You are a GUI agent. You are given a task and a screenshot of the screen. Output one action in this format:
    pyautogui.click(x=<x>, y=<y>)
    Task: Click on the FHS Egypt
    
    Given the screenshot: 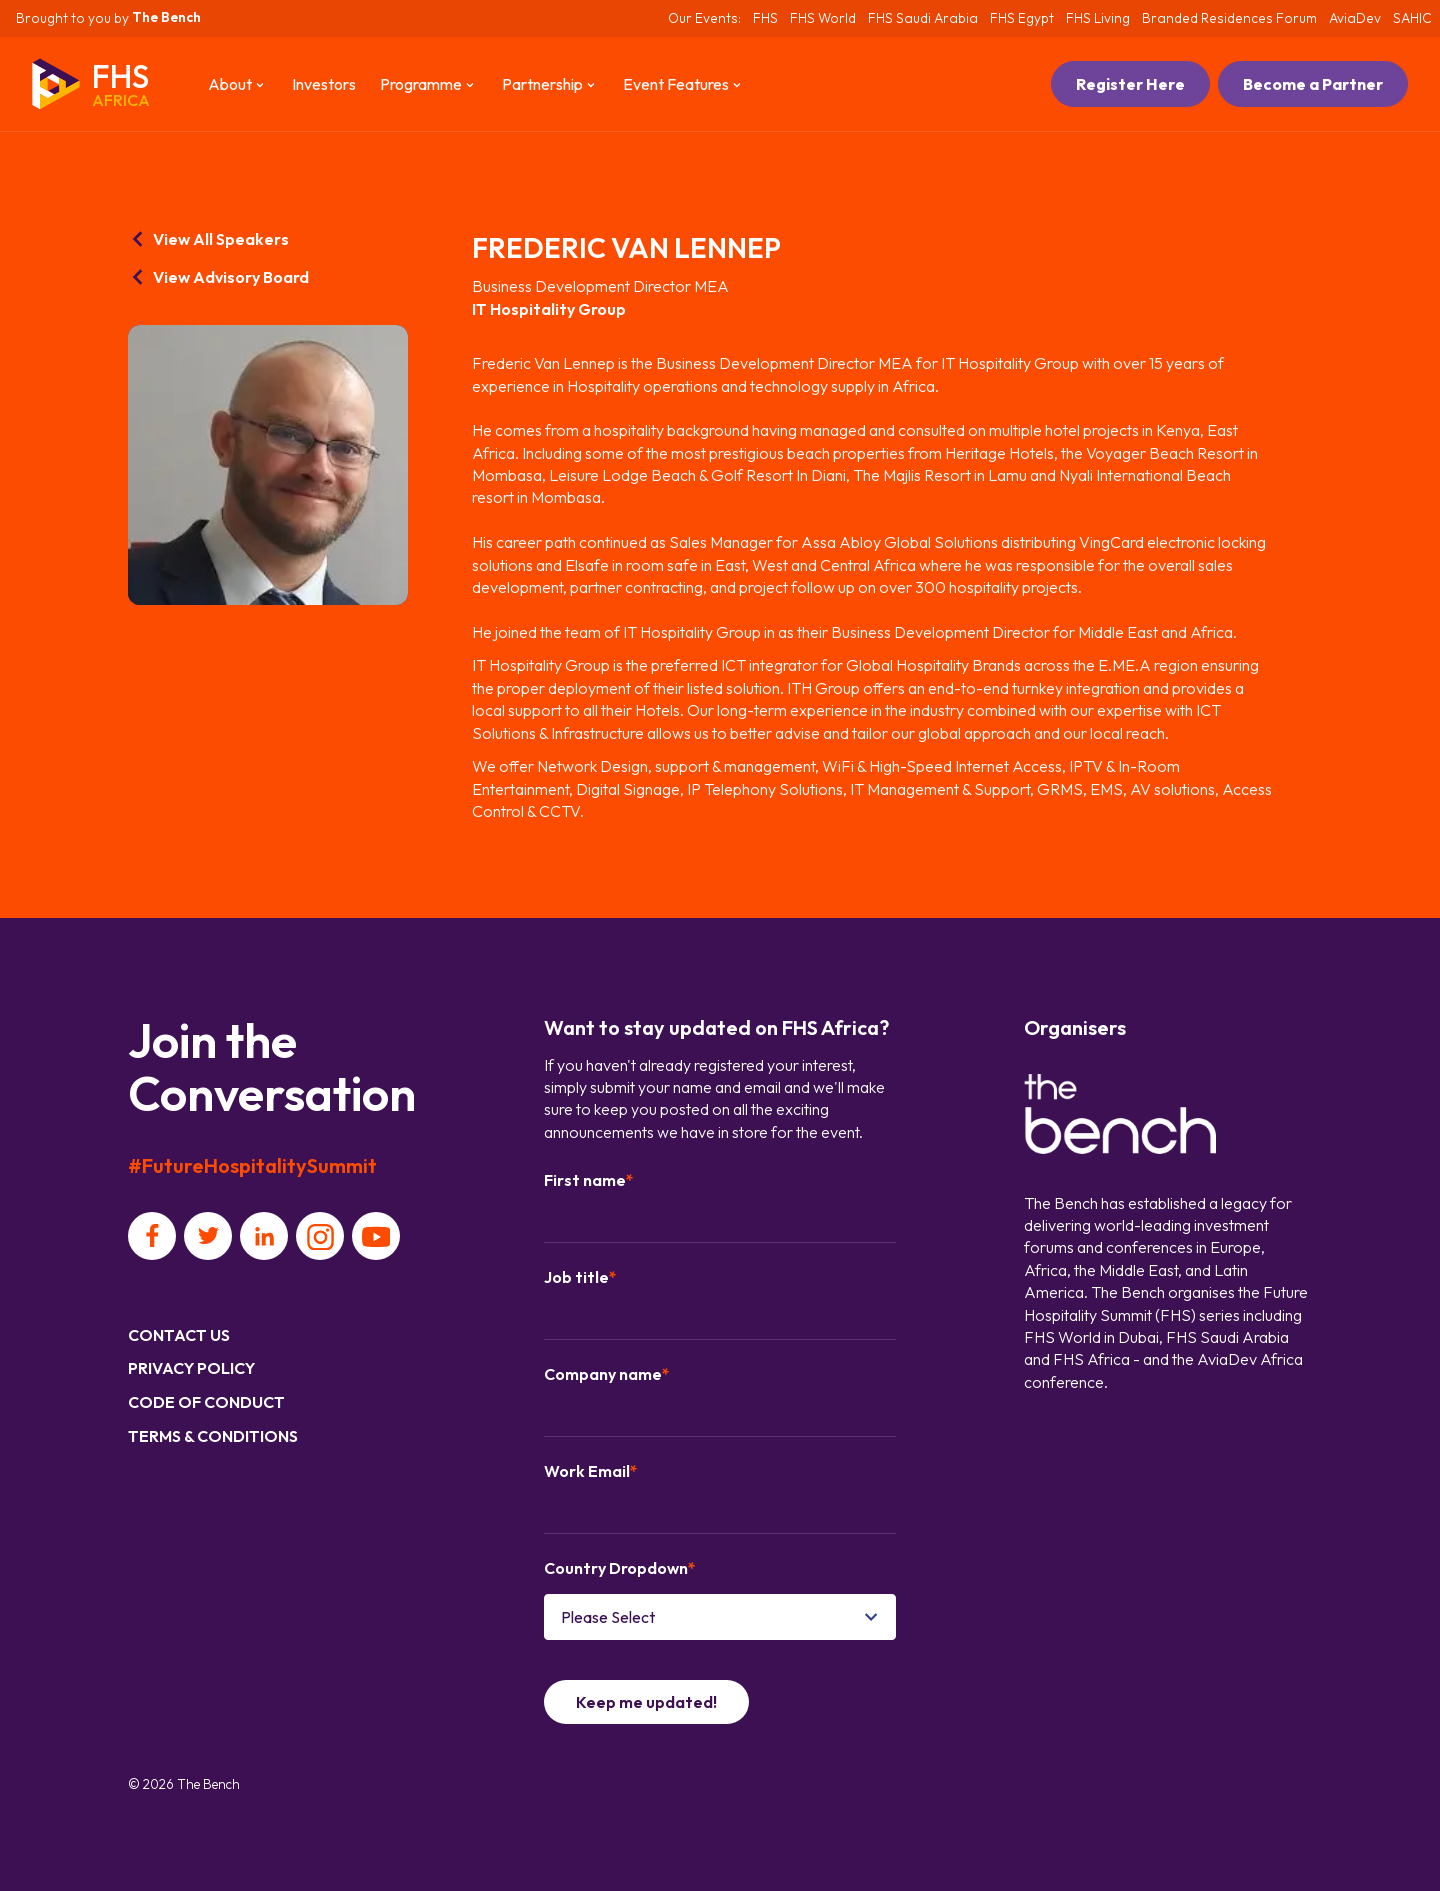 What is the action you would take?
    pyautogui.click(x=1022, y=18)
    